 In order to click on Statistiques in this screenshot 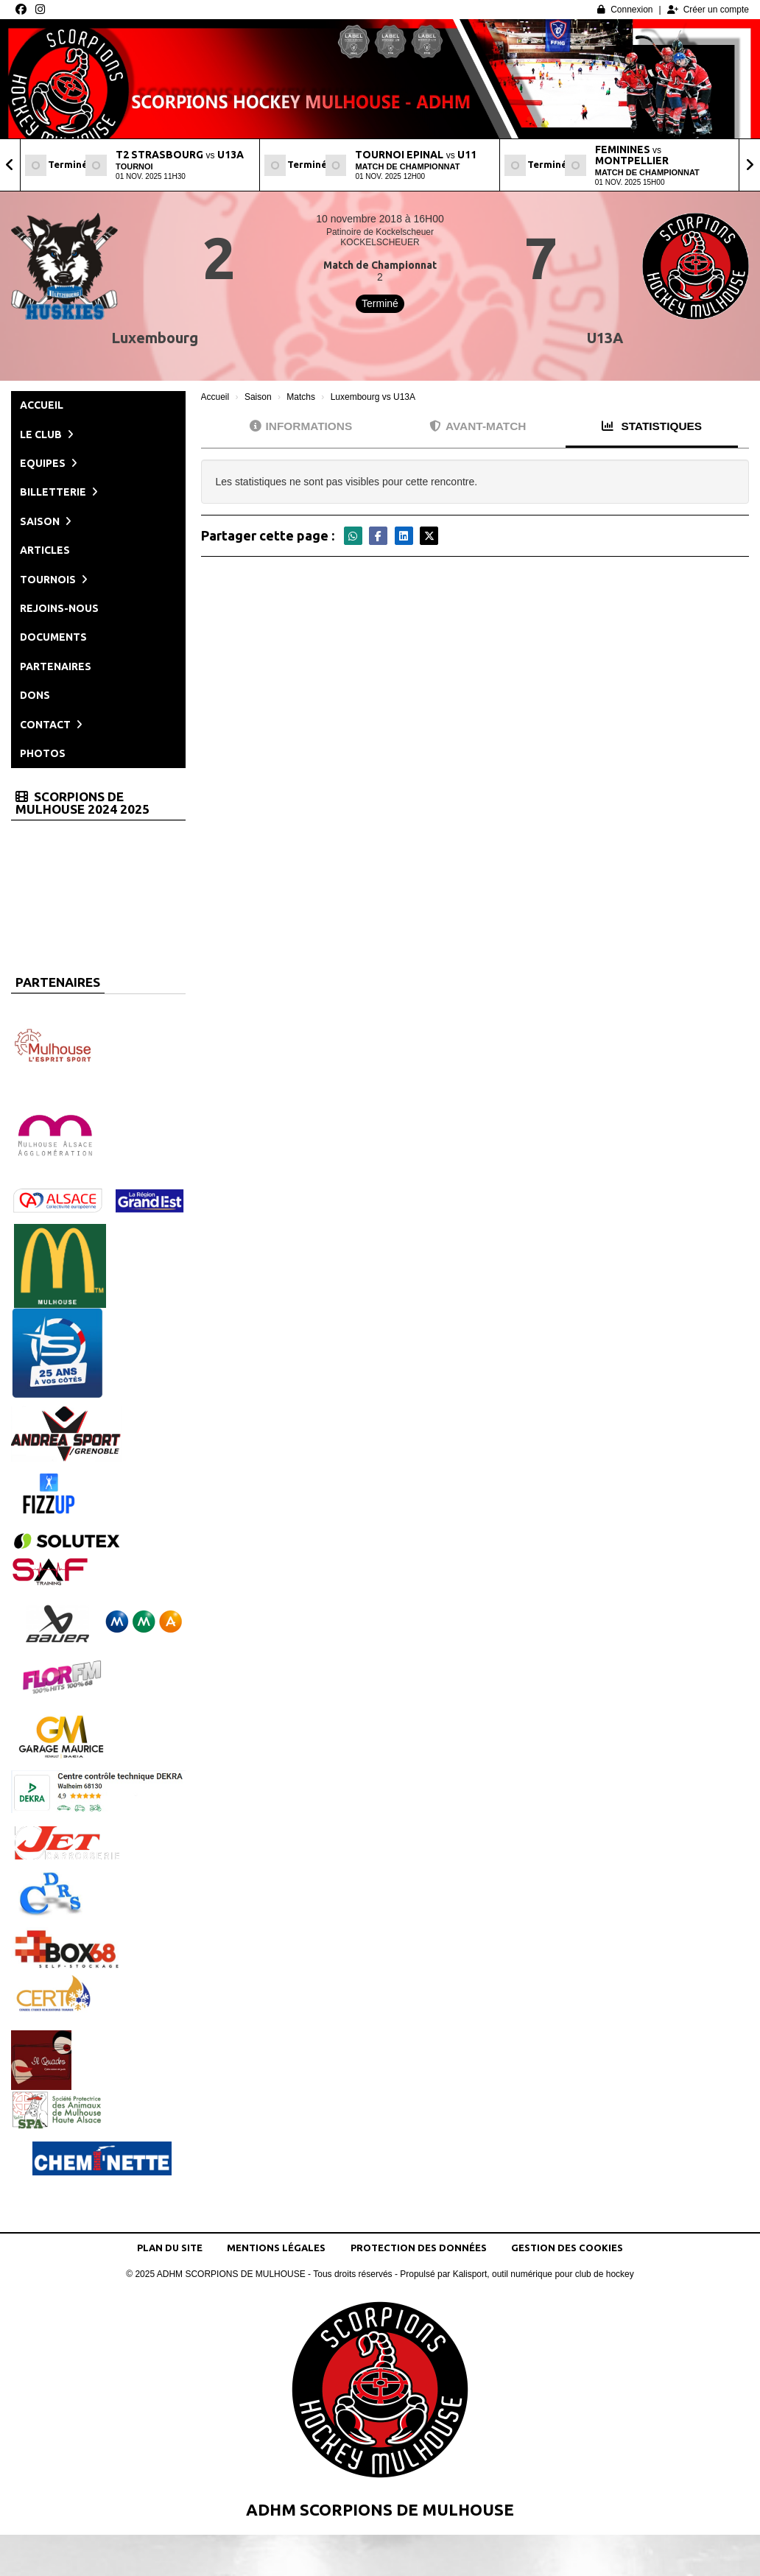, I will do `click(652, 426)`.